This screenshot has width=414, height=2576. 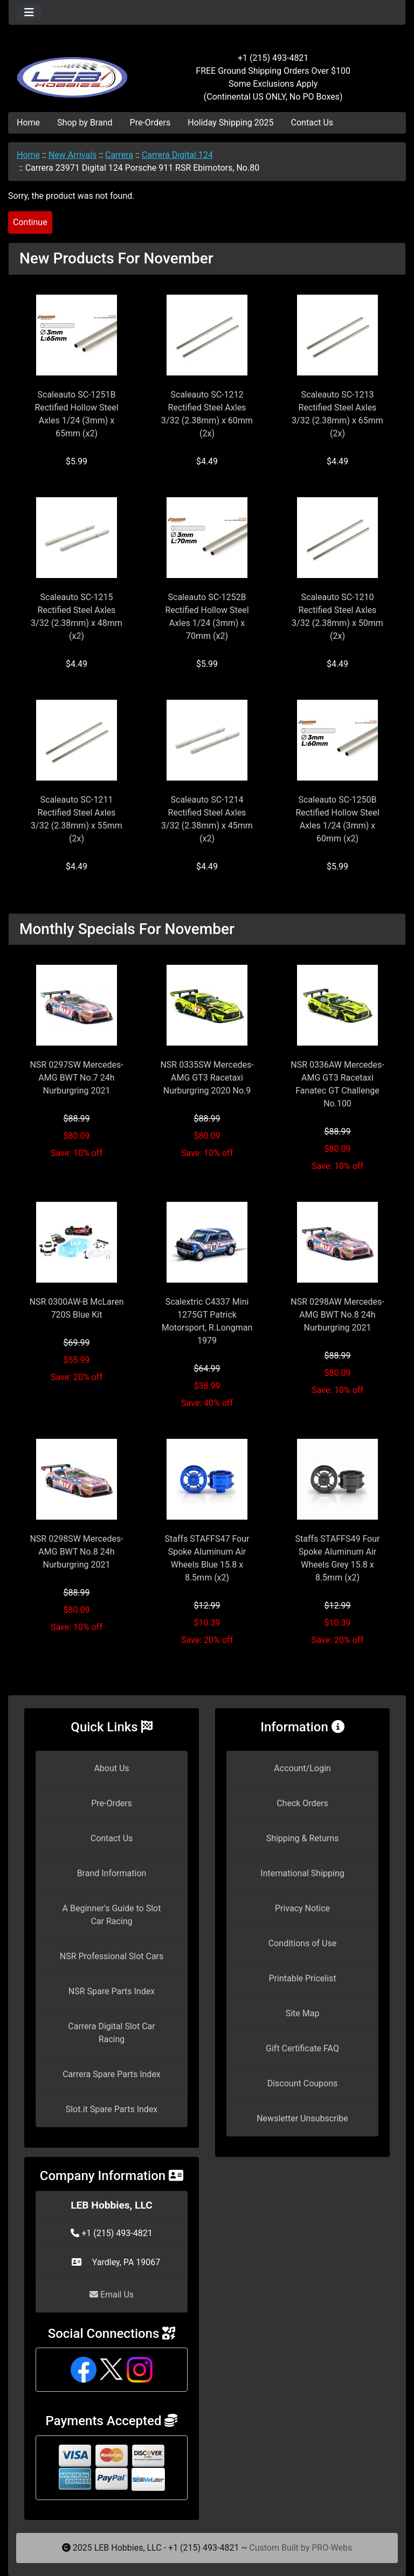 What do you see at coordinates (76, 1078) in the screenshot?
I see `NSR 0297SW Mercedes-AMG BWT No.7 24h Nurburgring 2021` at bounding box center [76, 1078].